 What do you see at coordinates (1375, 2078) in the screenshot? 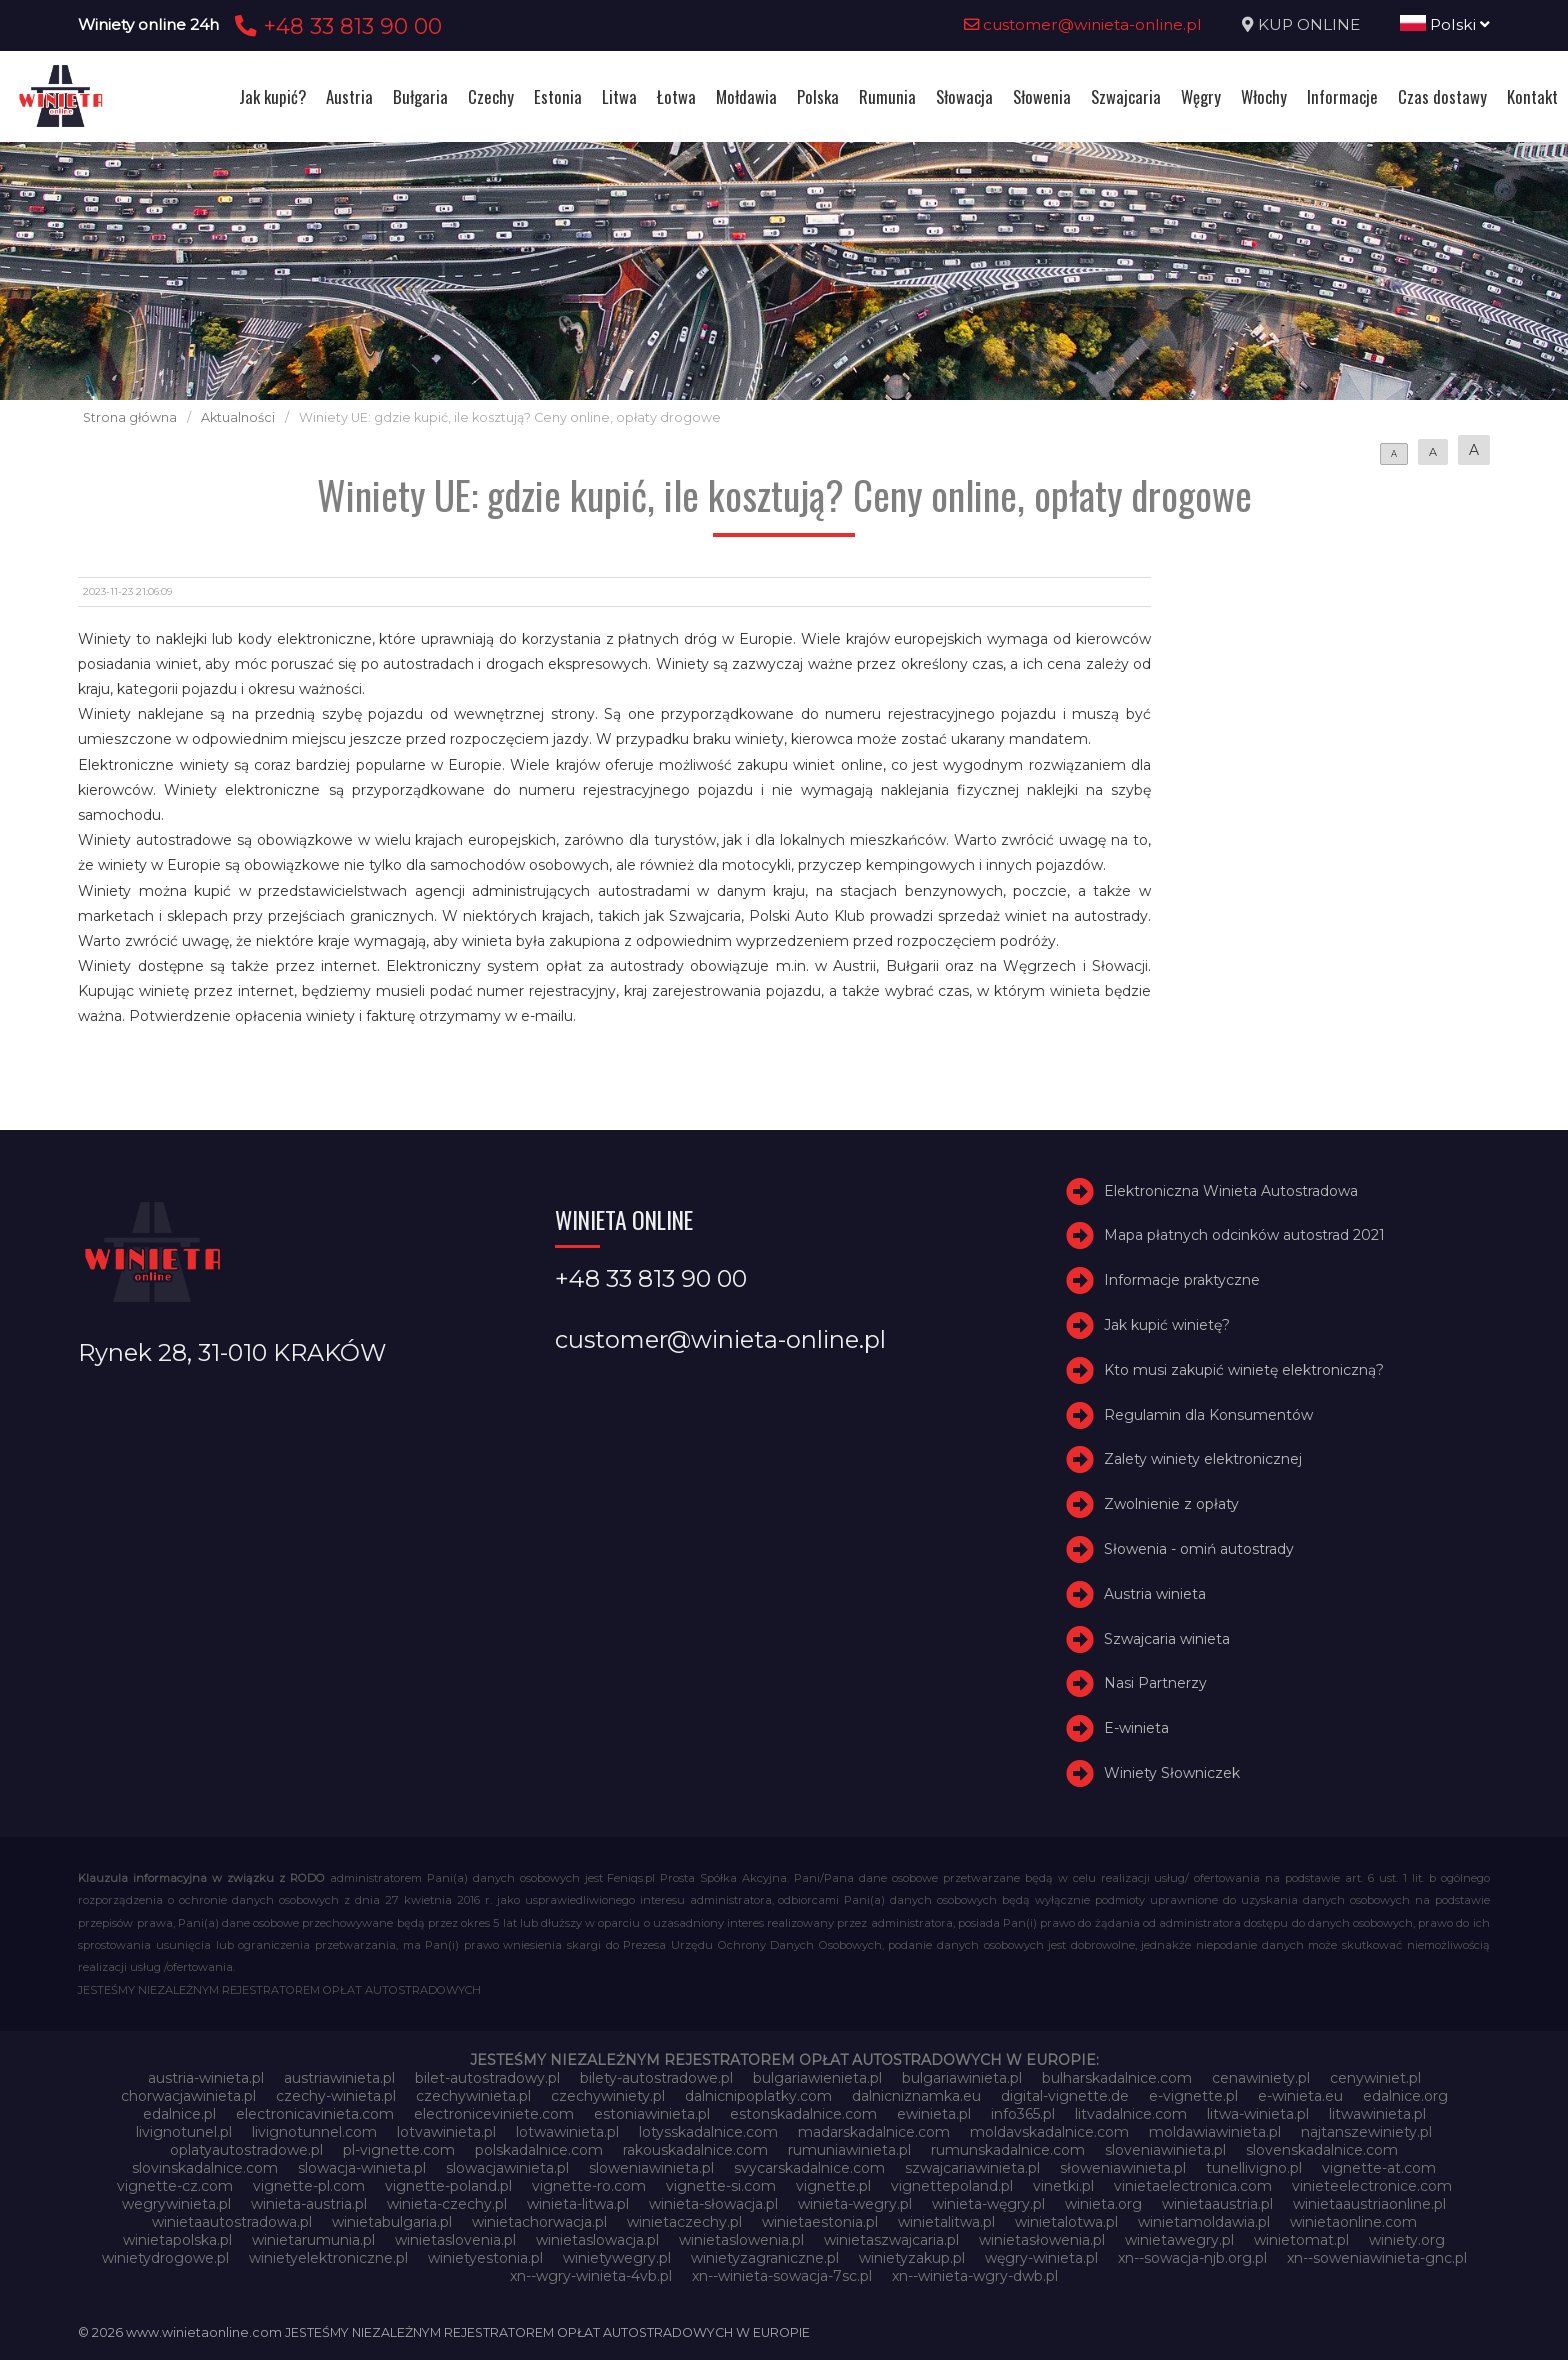
I see `cenywiniet.pl` at bounding box center [1375, 2078].